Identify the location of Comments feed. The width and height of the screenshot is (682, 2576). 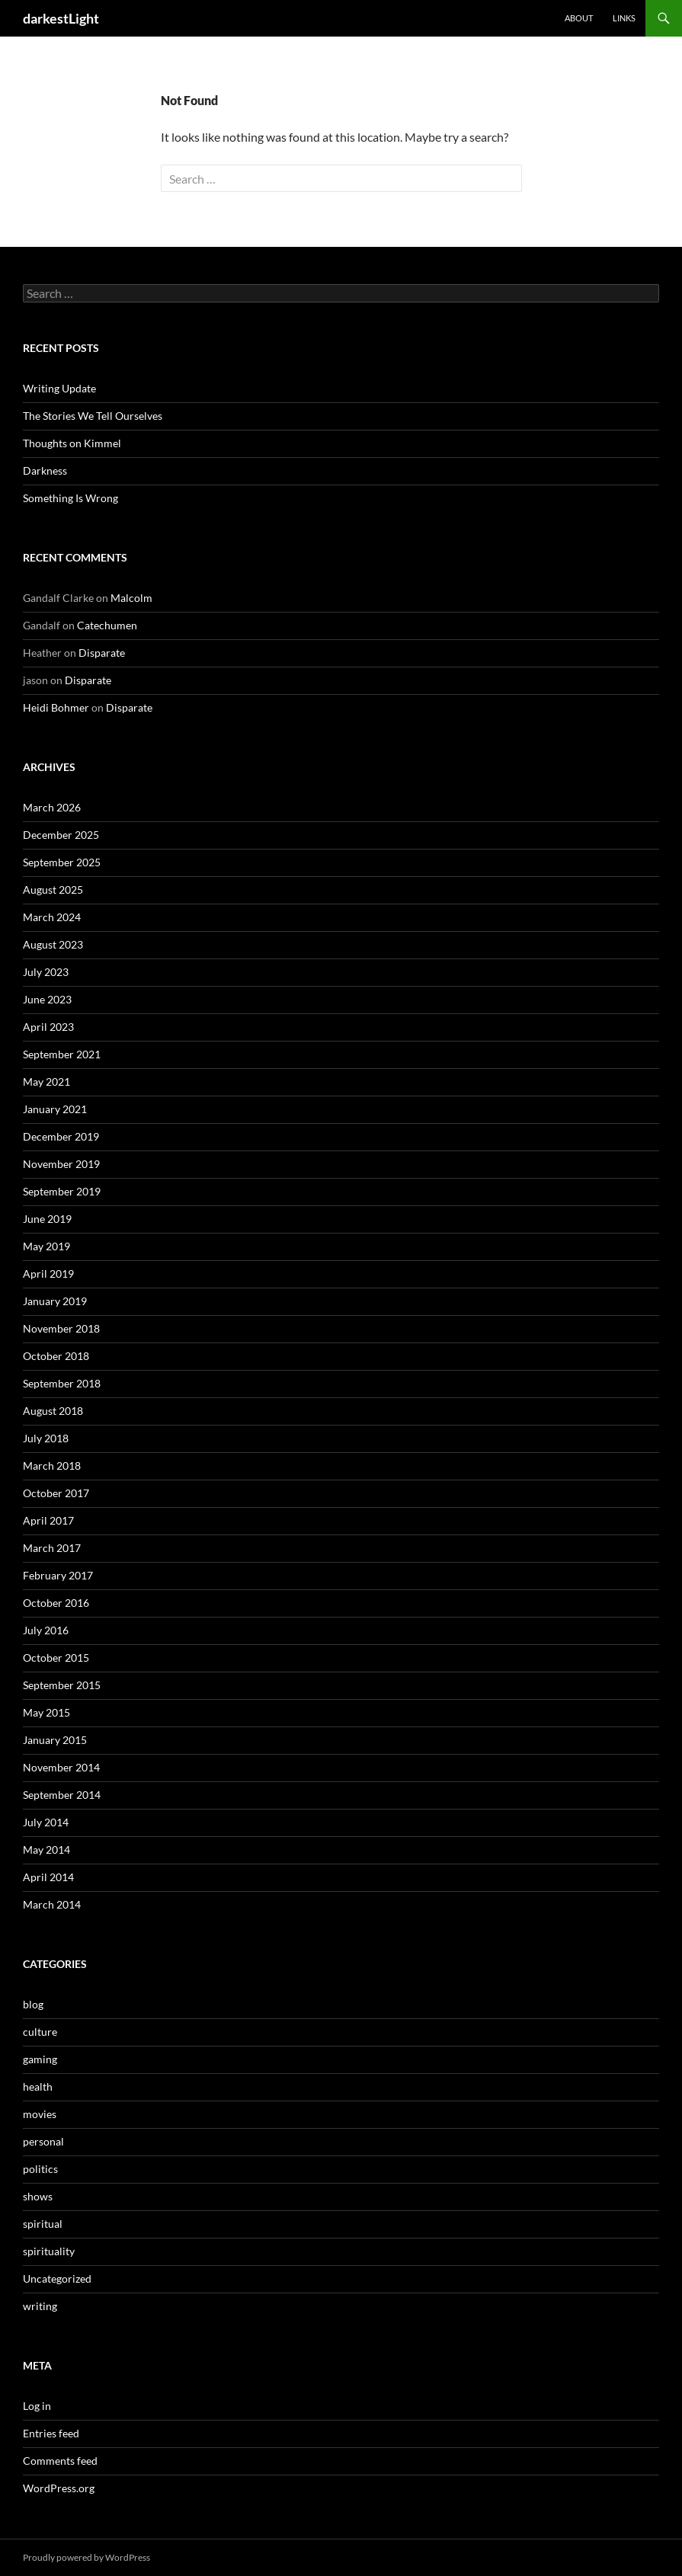
(60, 2460).